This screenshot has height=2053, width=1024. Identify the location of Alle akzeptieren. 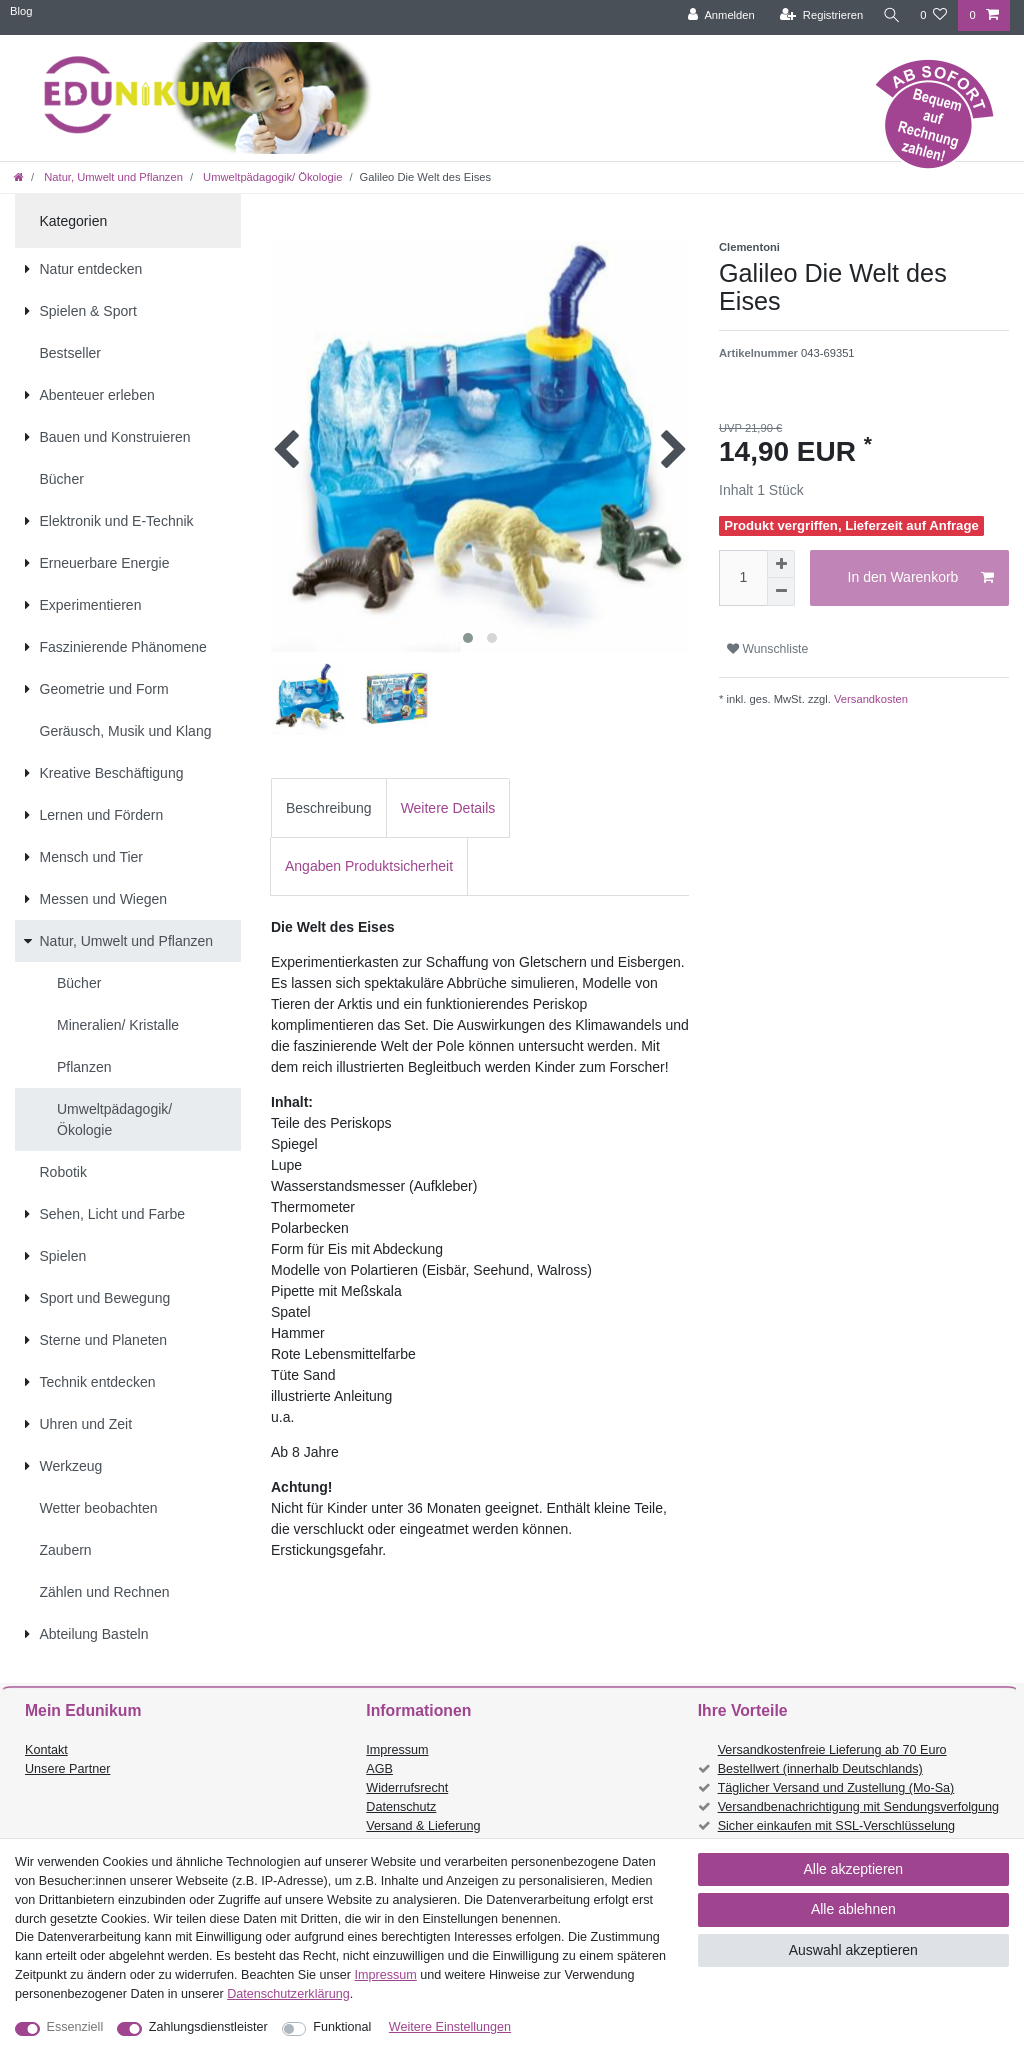
(854, 1869).